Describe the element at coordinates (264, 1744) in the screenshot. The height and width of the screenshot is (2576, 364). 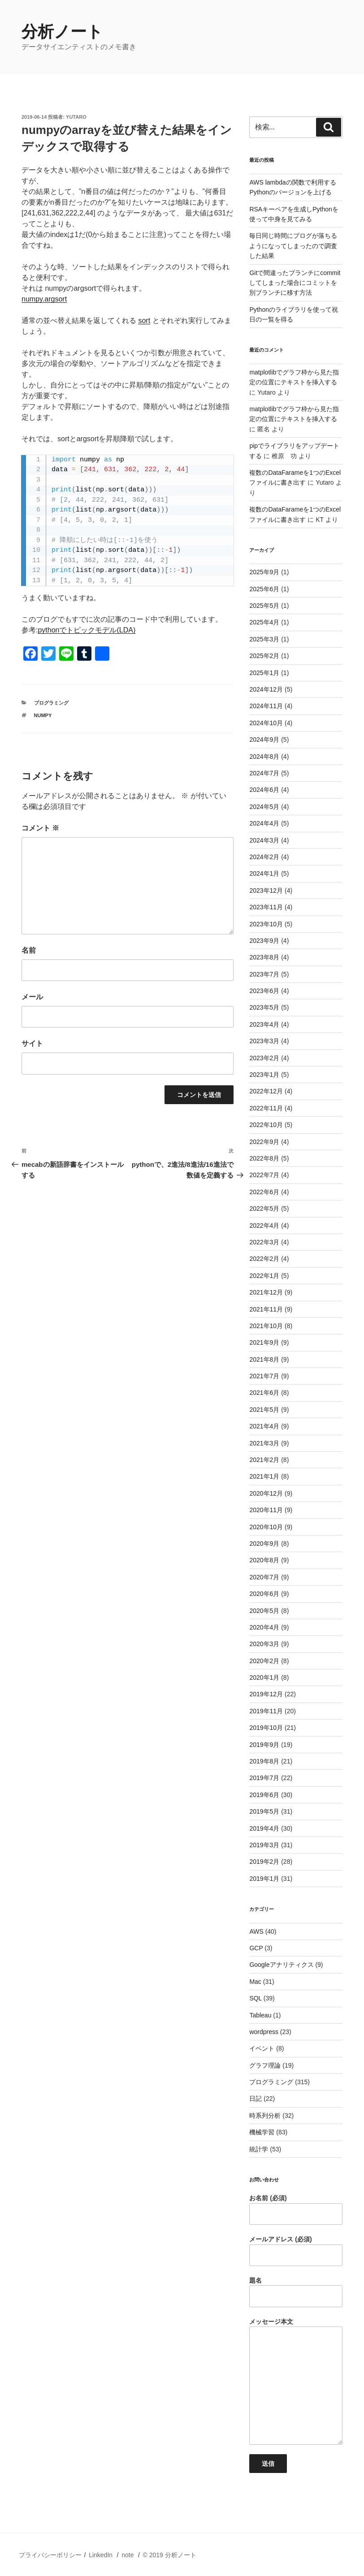
I see `2019年9月` at that location.